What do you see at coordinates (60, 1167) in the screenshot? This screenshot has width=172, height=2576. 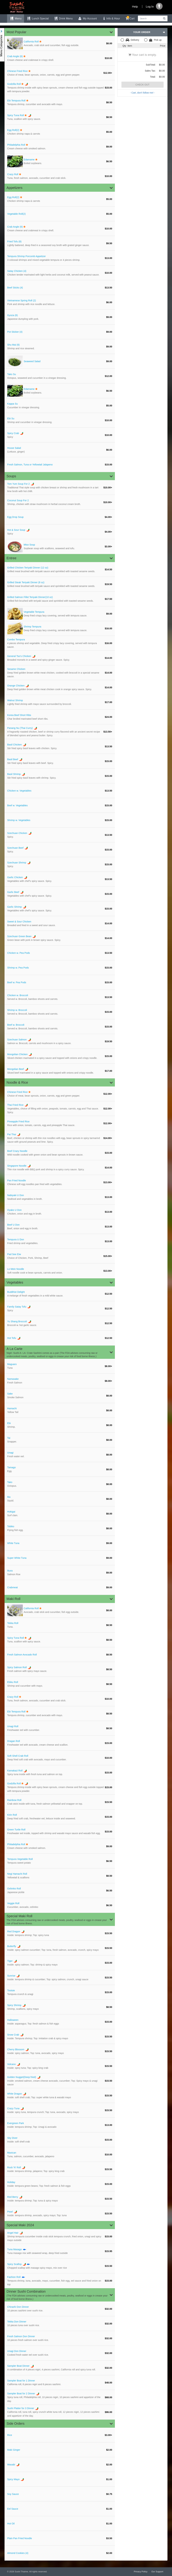 I see `[Singapore Noodle]` at bounding box center [60, 1167].